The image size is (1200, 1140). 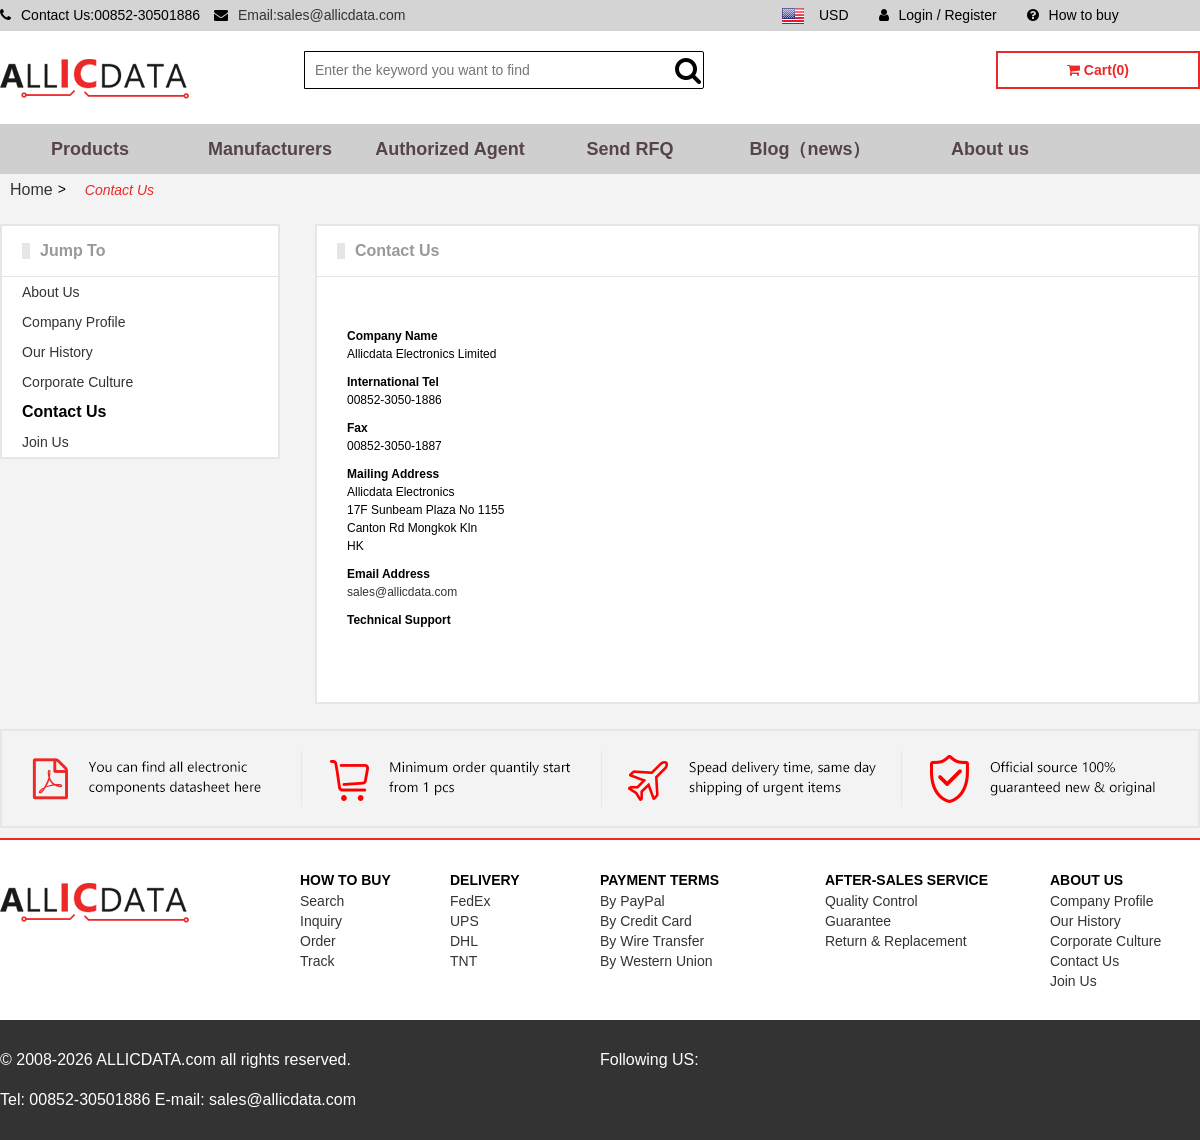 What do you see at coordinates (449, 149) in the screenshot?
I see `Authorized Agent` at bounding box center [449, 149].